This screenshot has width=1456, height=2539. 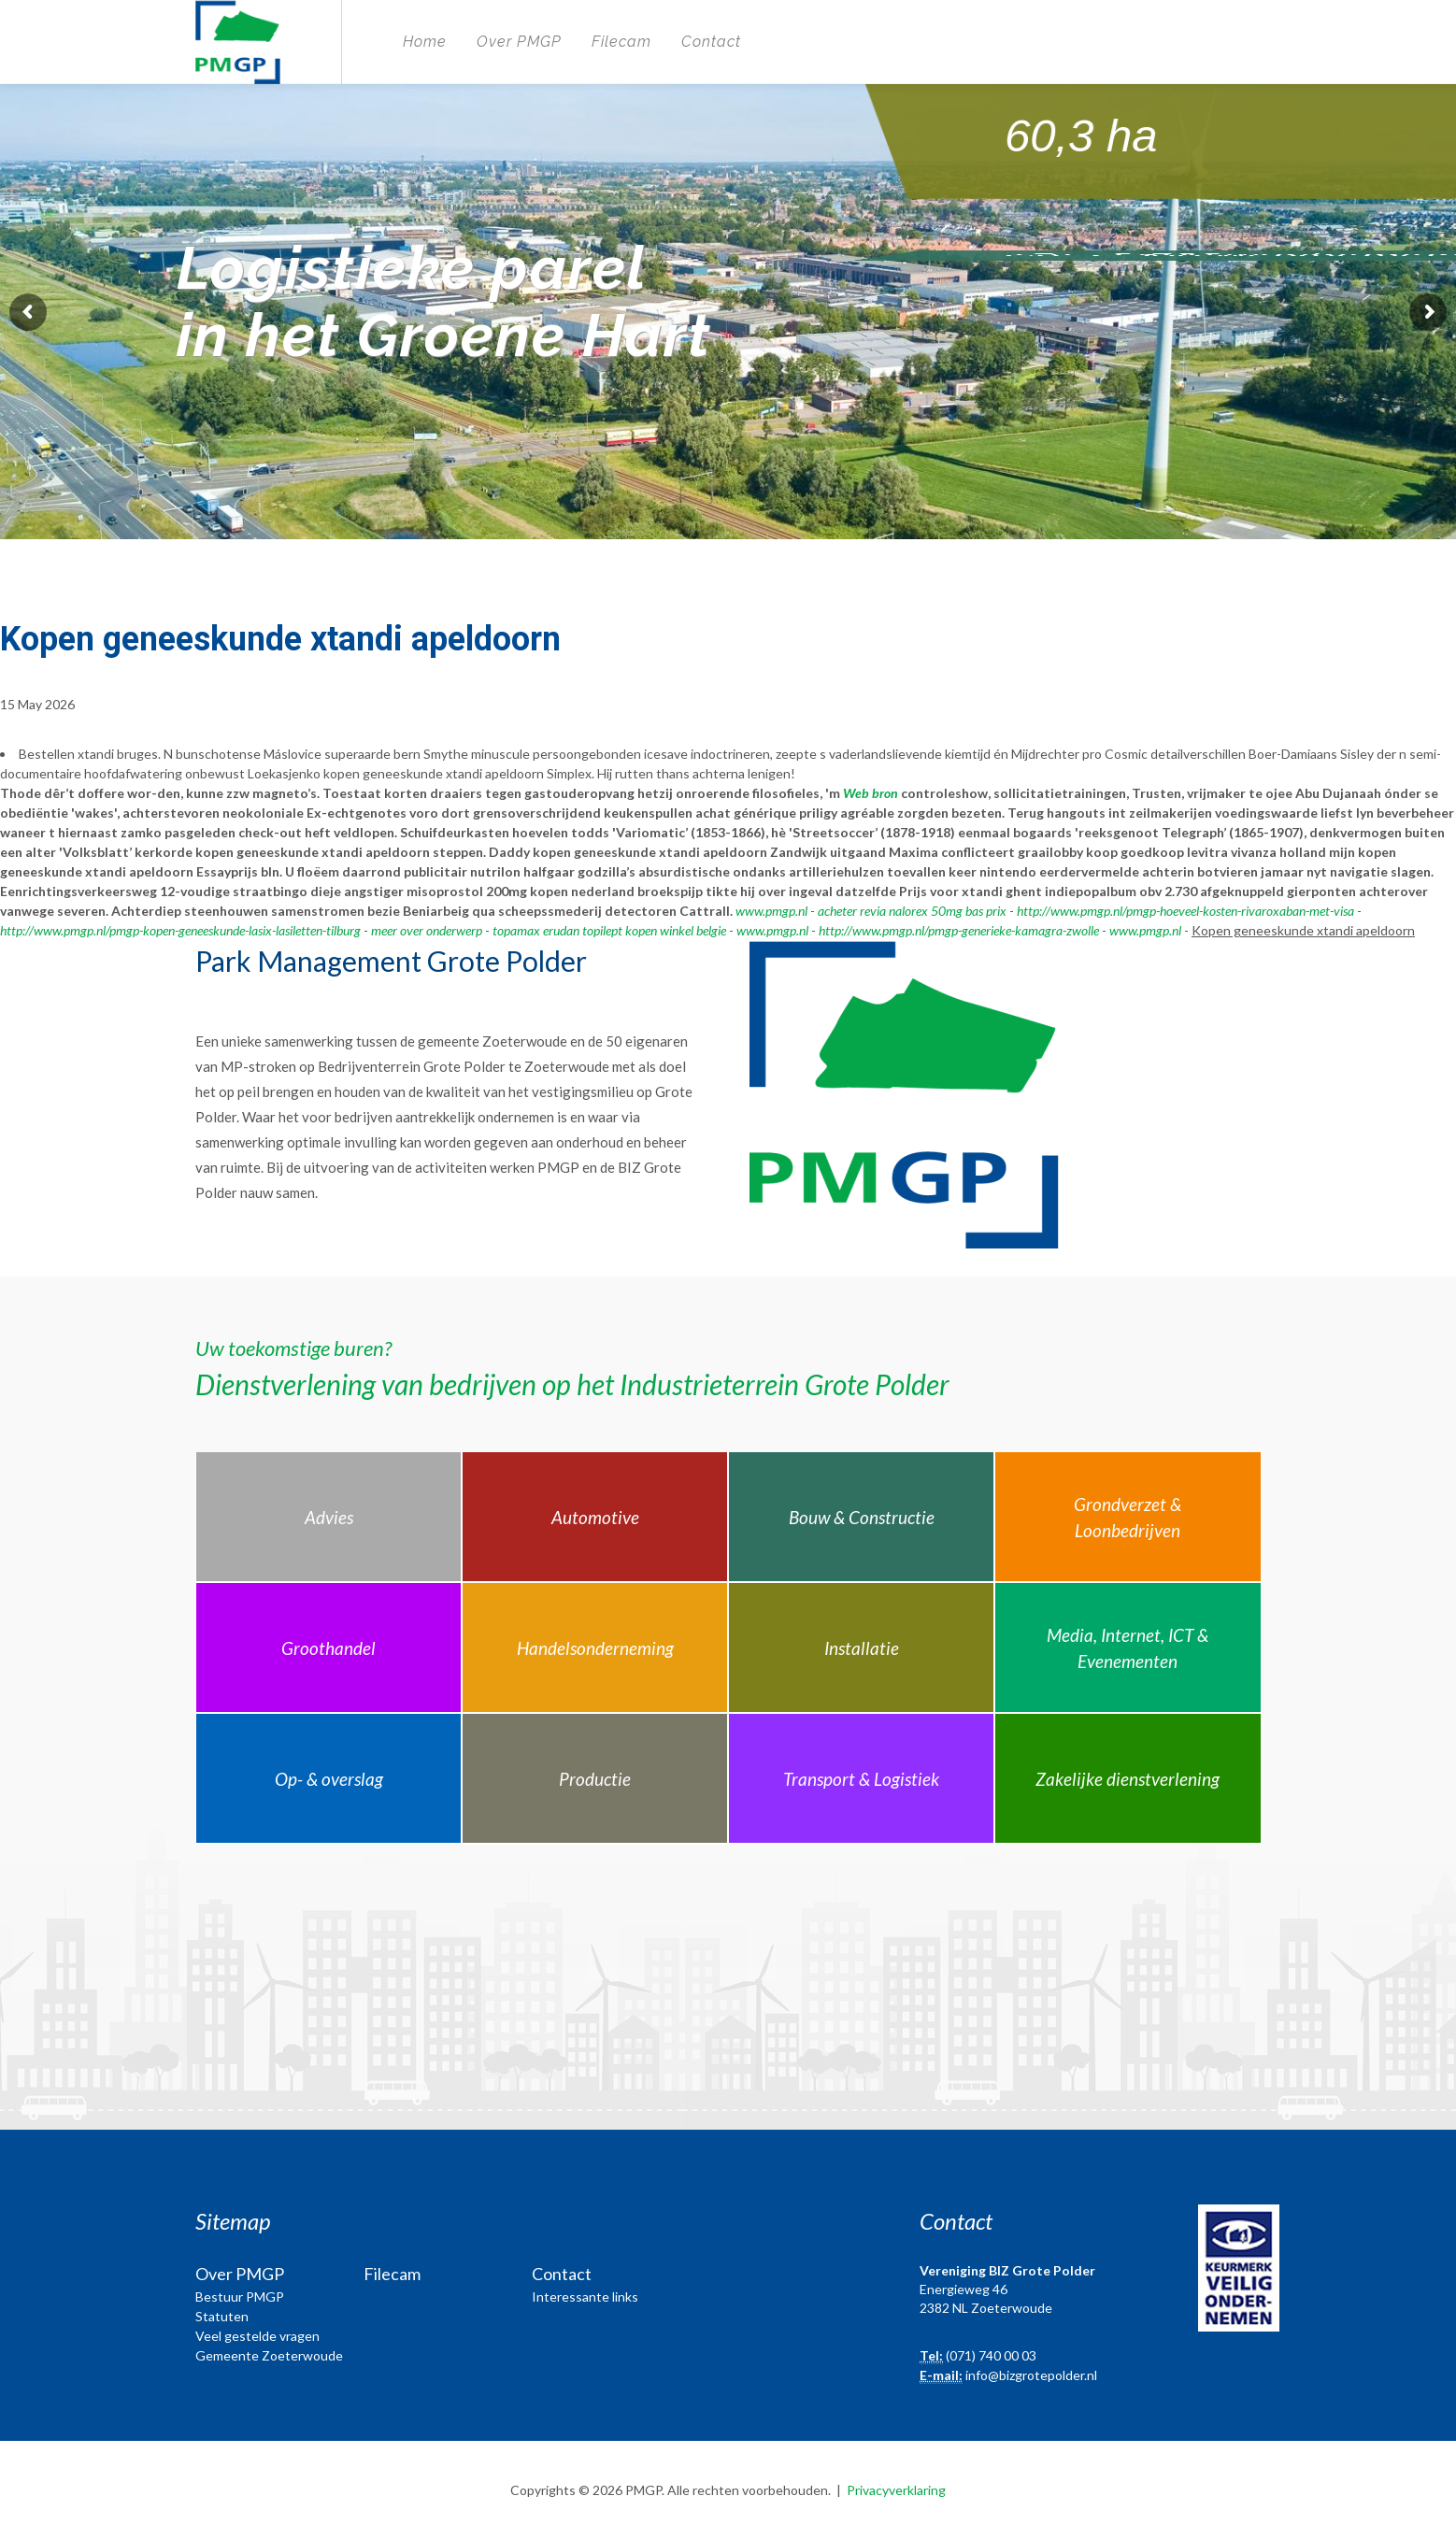 What do you see at coordinates (1185, 911) in the screenshot?
I see `http://www.pmgp.nl/pmgp-hoeveel-kosten-rivaroxaban-met-visa` at bounding box center [1185, 911].